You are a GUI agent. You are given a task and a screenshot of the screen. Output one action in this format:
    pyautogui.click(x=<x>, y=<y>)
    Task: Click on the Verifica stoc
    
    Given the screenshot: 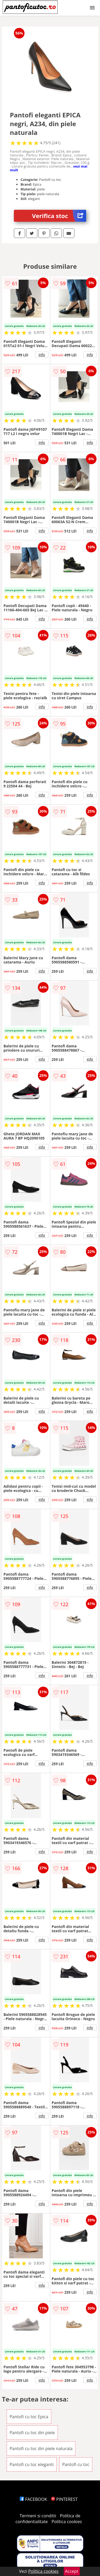 What is the action you would take?
    pyautogui.click(x=59, y=216)
    